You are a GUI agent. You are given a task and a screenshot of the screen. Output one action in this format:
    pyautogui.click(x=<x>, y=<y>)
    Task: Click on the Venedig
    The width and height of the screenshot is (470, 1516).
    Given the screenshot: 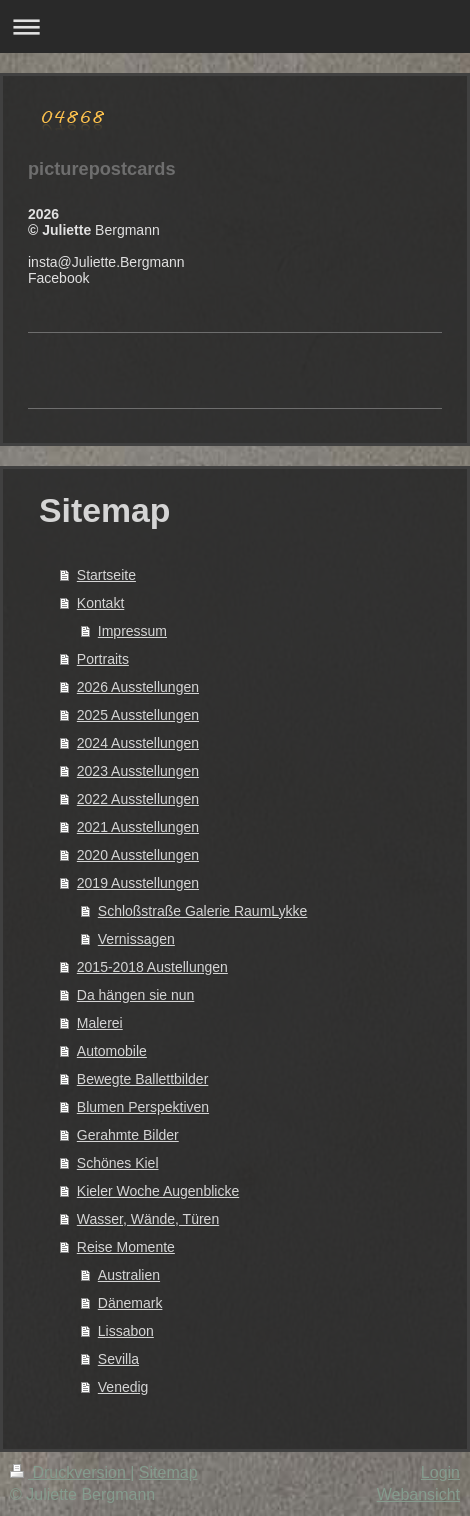 What is the action you would take?
    pyautogui.click(x=123, y=1387)
    